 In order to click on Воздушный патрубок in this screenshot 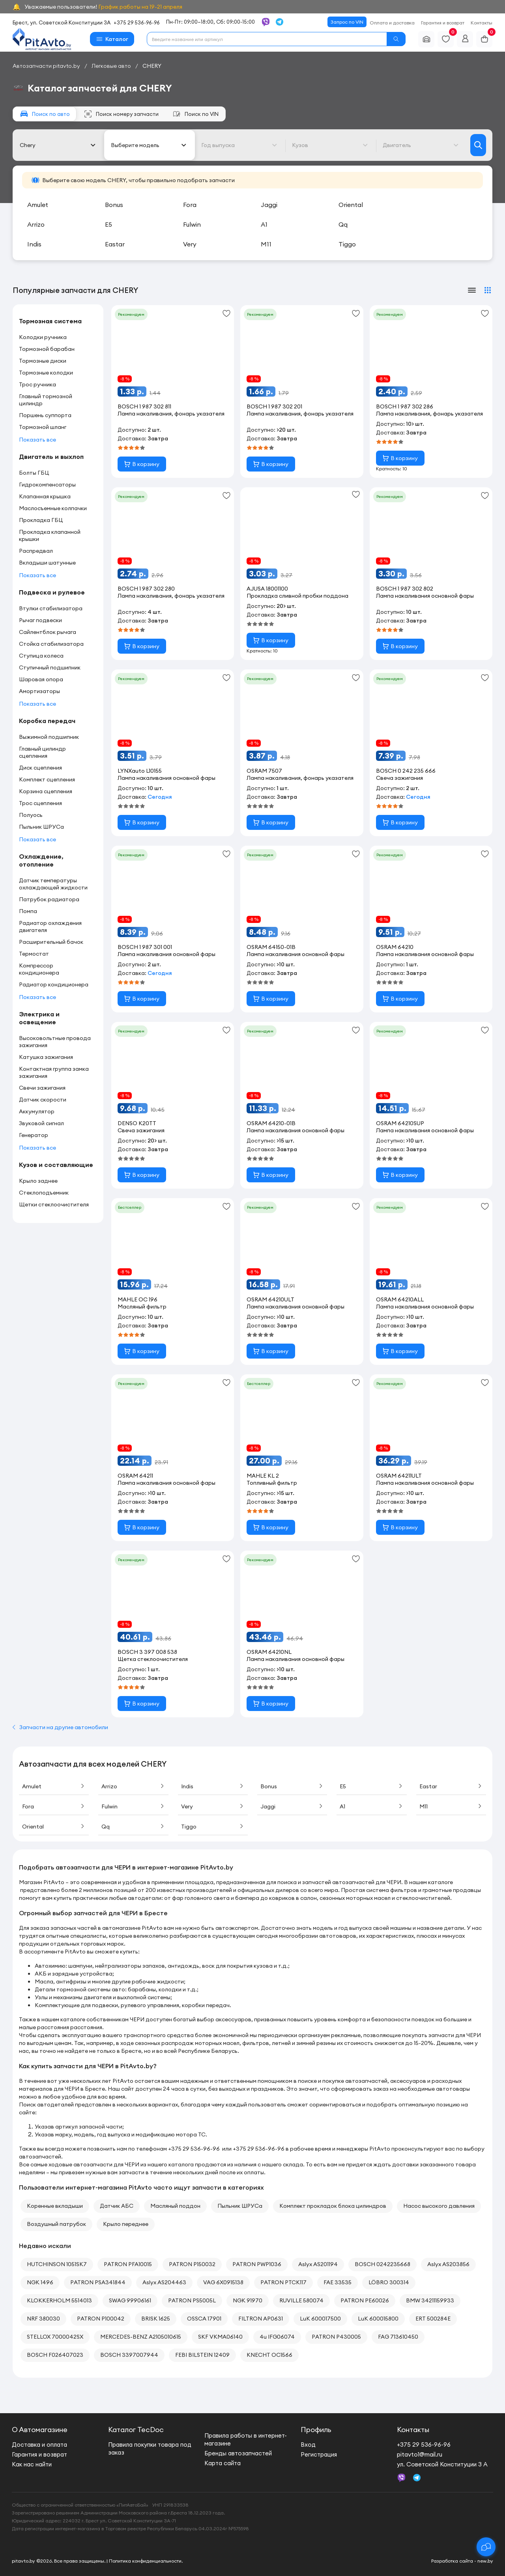, I will do `click(56, 2223)`.